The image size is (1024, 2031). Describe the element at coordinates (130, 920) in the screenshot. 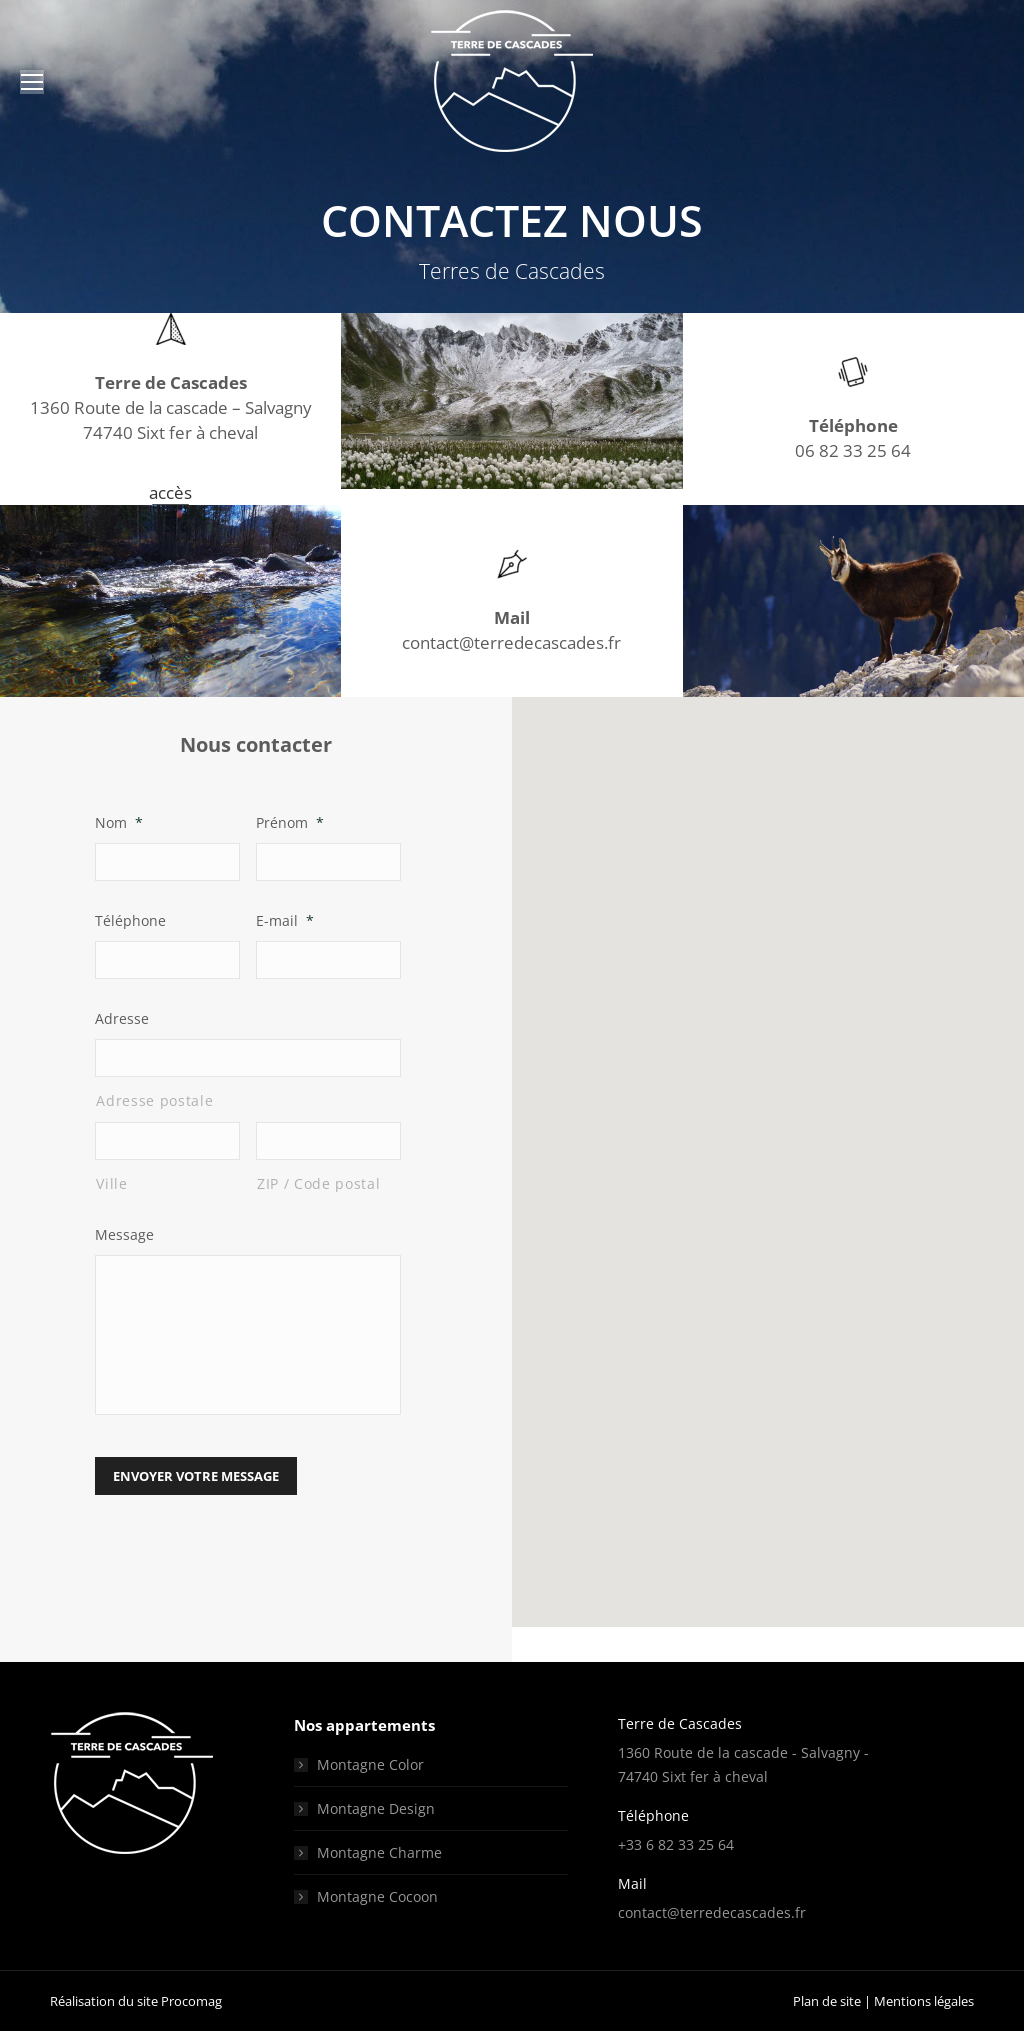

I see `Téléphone` at that location.